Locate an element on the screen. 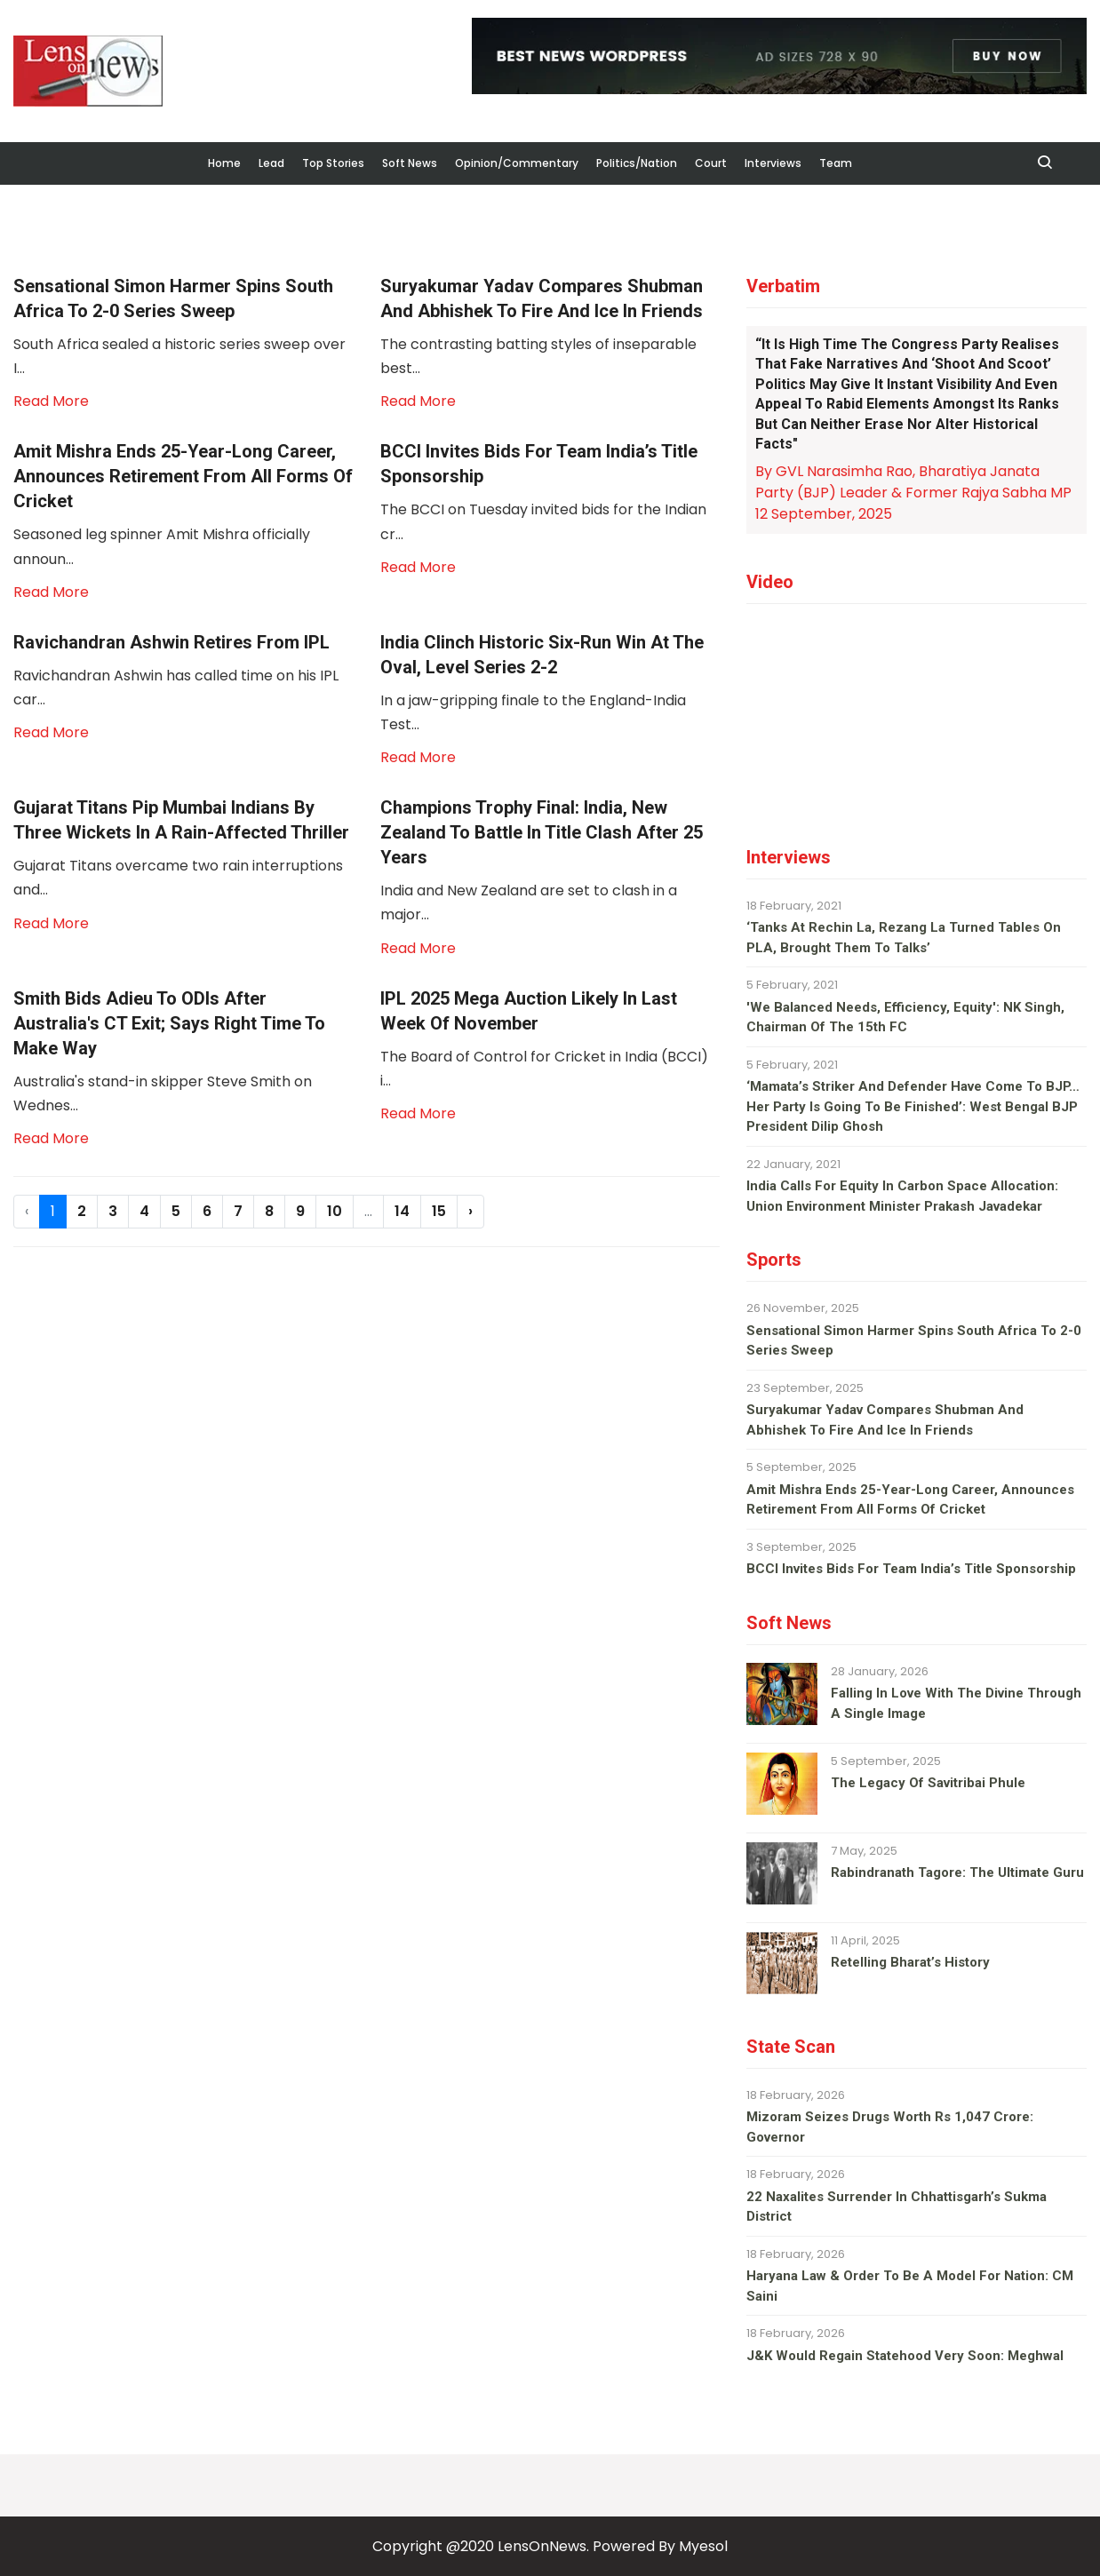 The width and height of the screenshot is (1100, 2576). Court is located at coordinates (711, 163).